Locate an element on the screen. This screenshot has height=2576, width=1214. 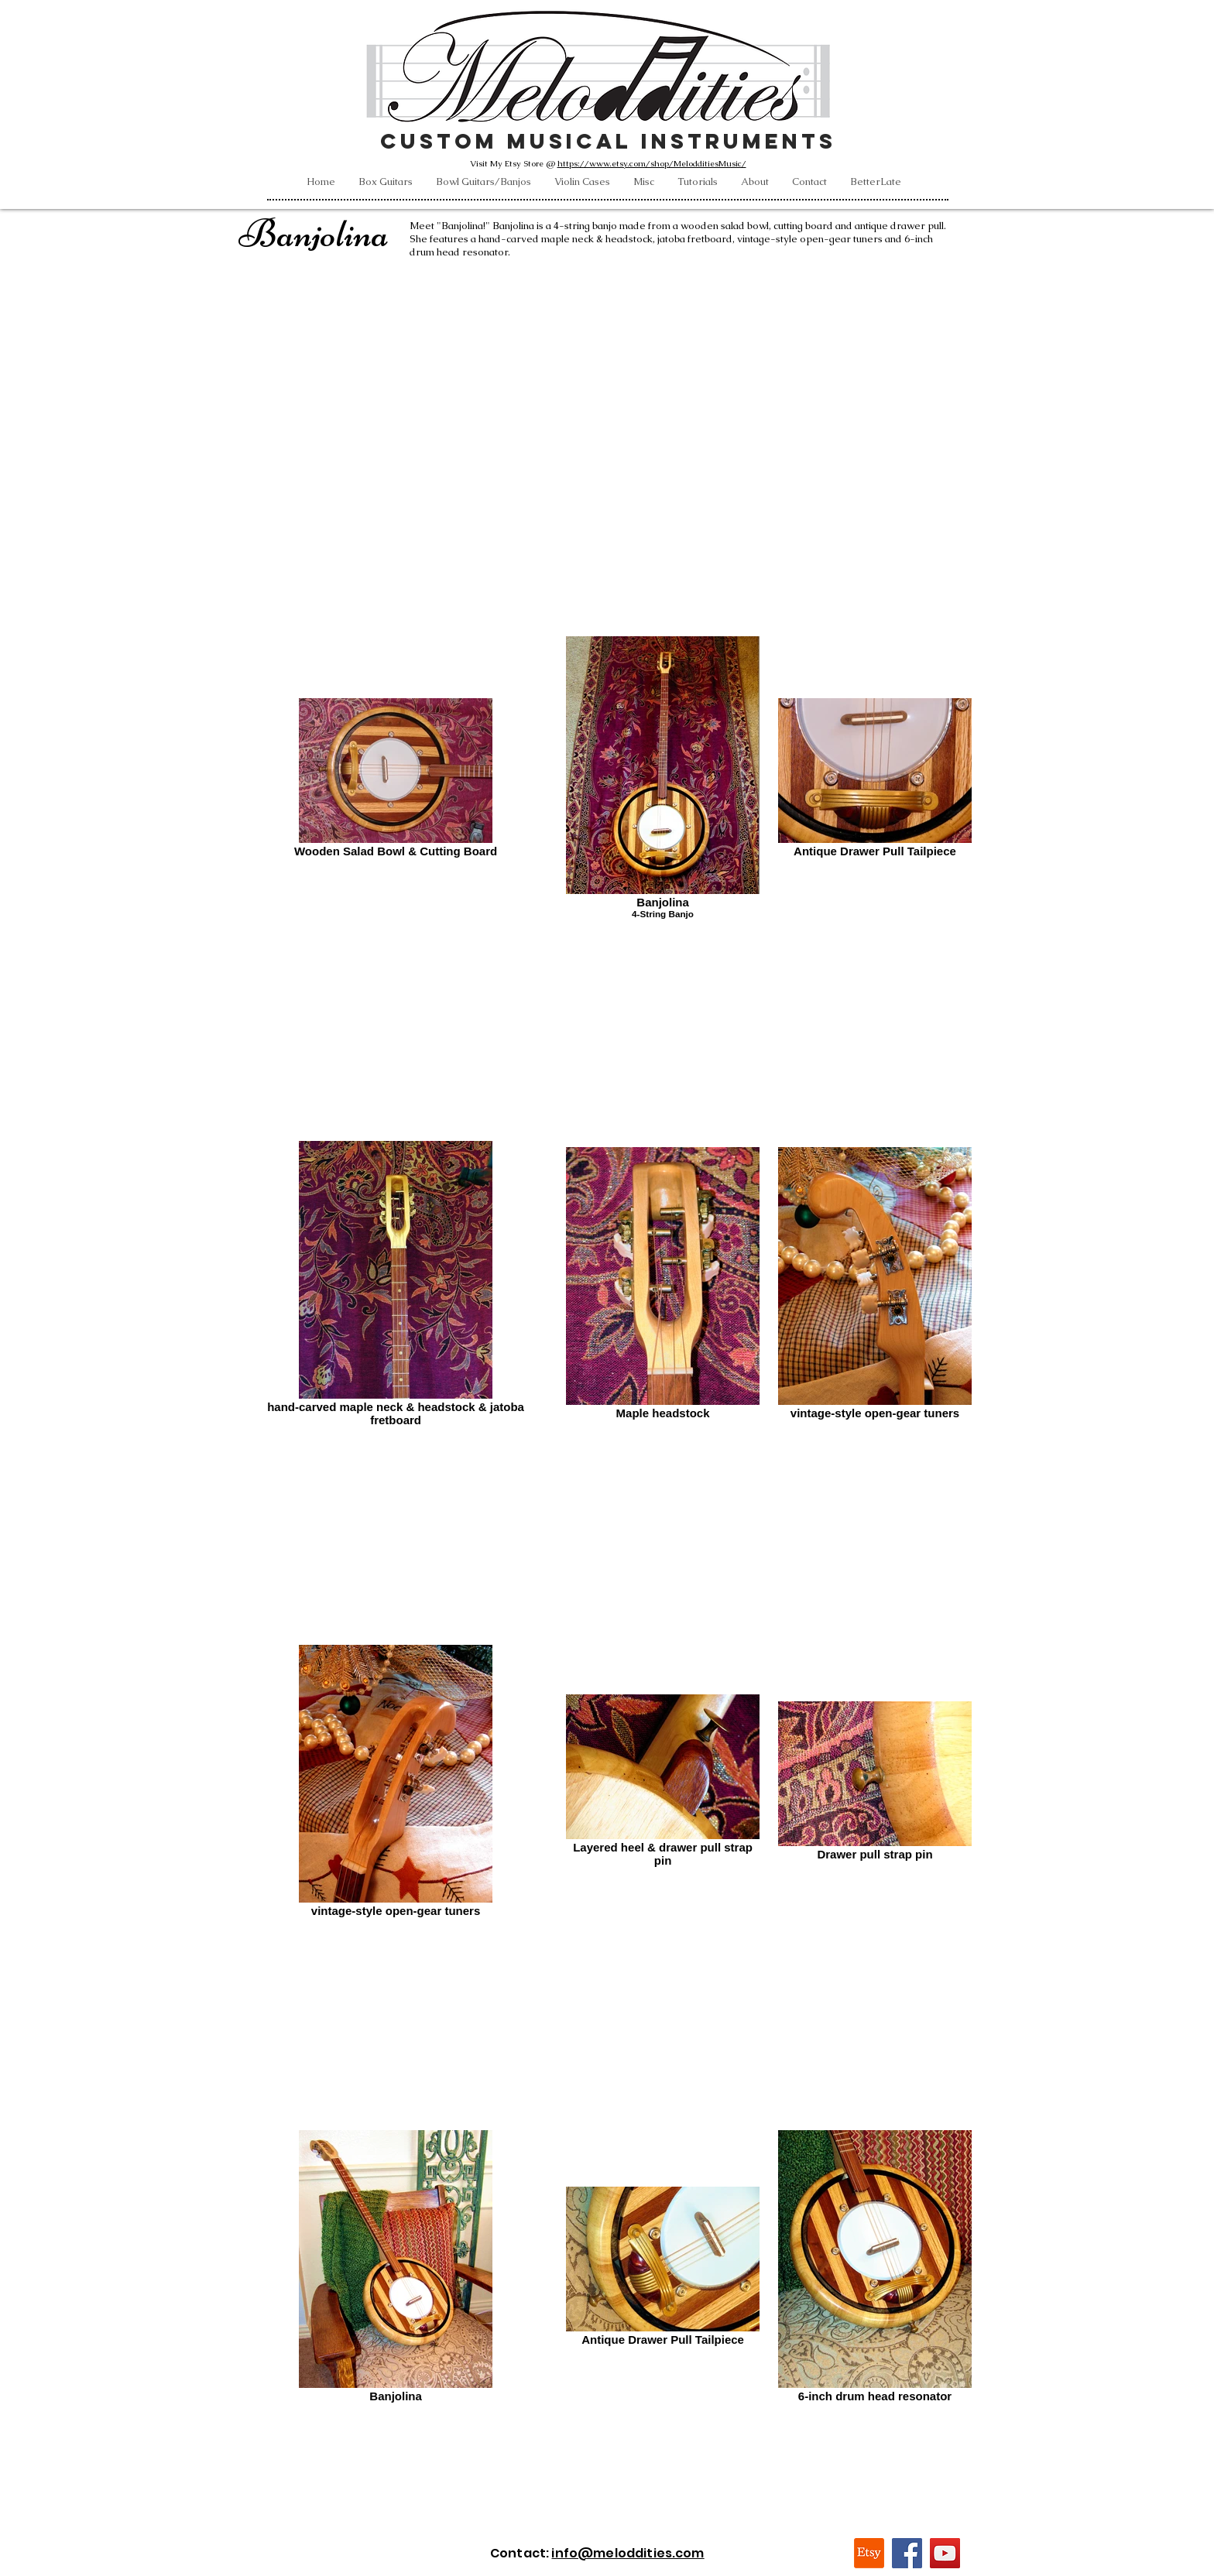
info@meloddities.com is located at coordinates (627, 2553).